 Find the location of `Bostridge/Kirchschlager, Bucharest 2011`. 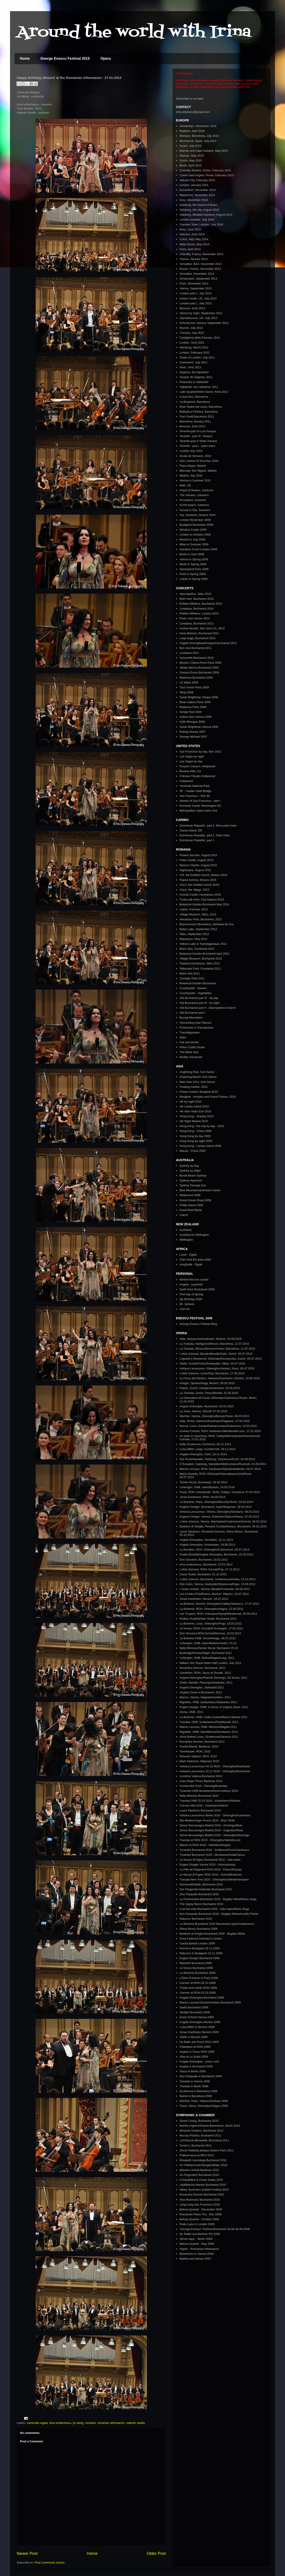

Bostridge/Kirchschlager, Bucharest 2011 is located at coordinates (205, 1653).